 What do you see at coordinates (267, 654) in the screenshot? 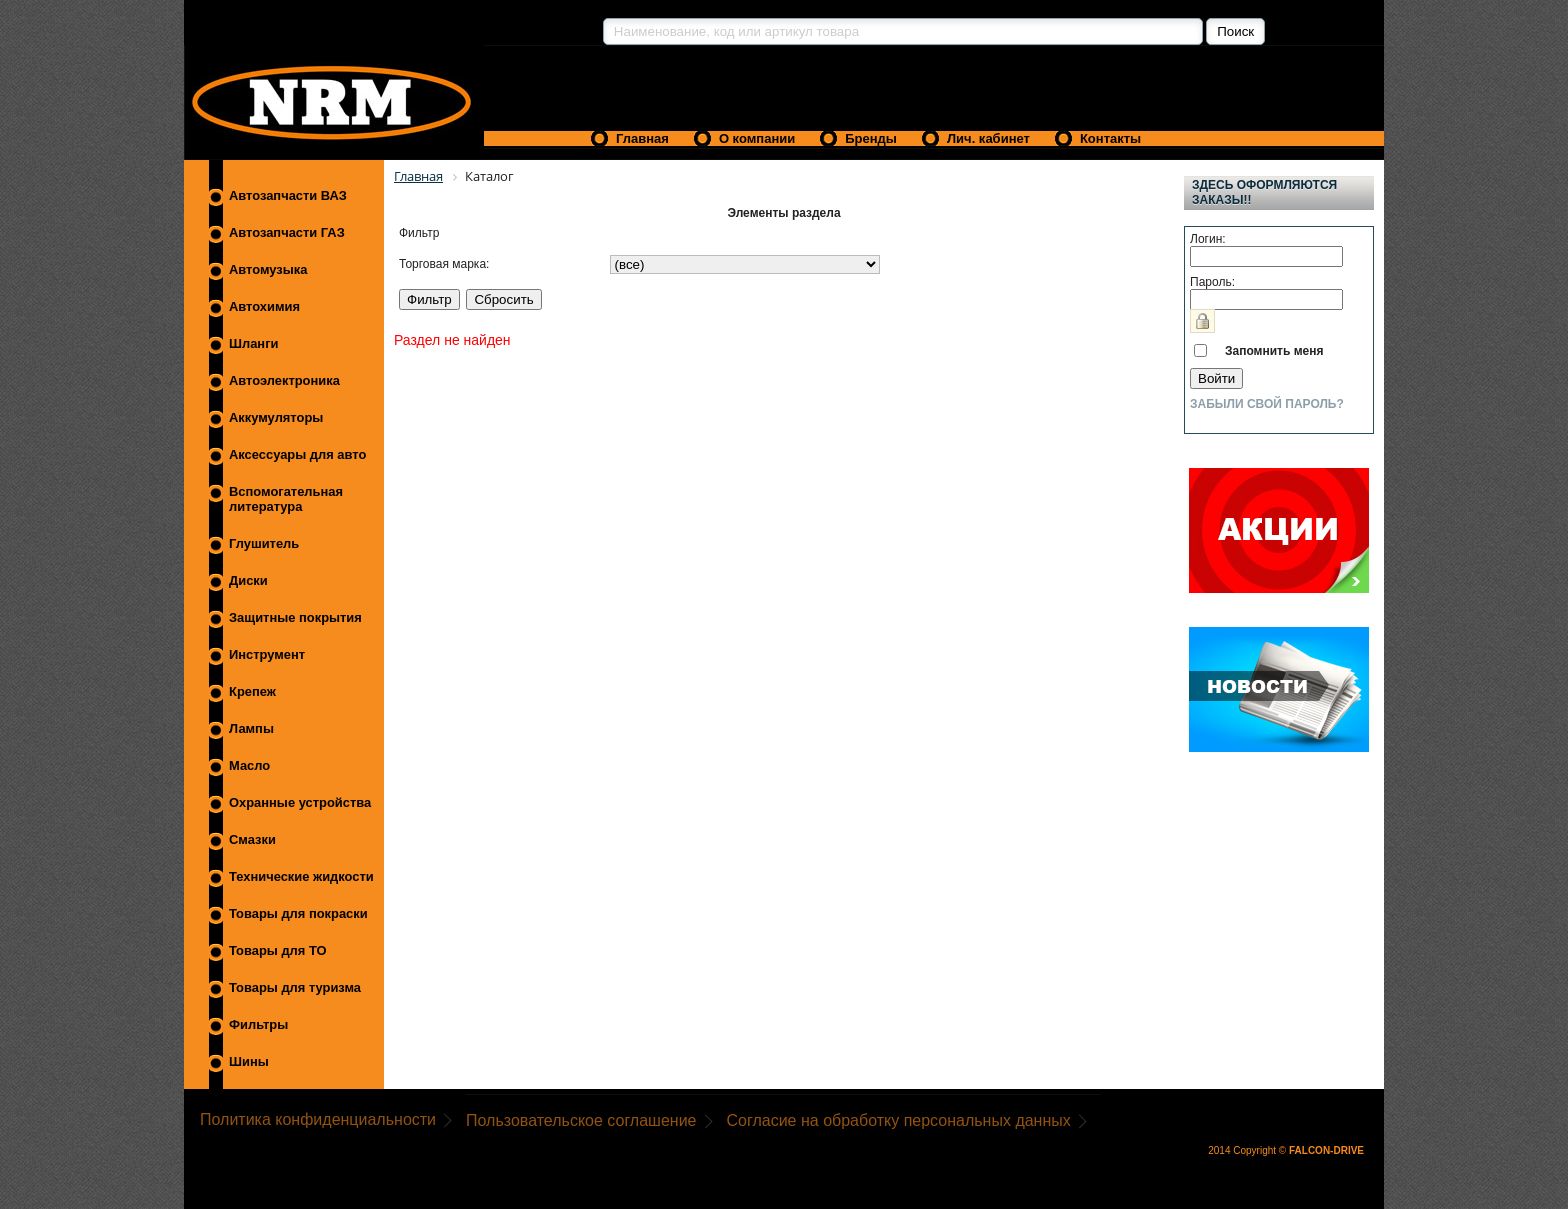
I see `Инструмент` at bounding box center [267, 654].